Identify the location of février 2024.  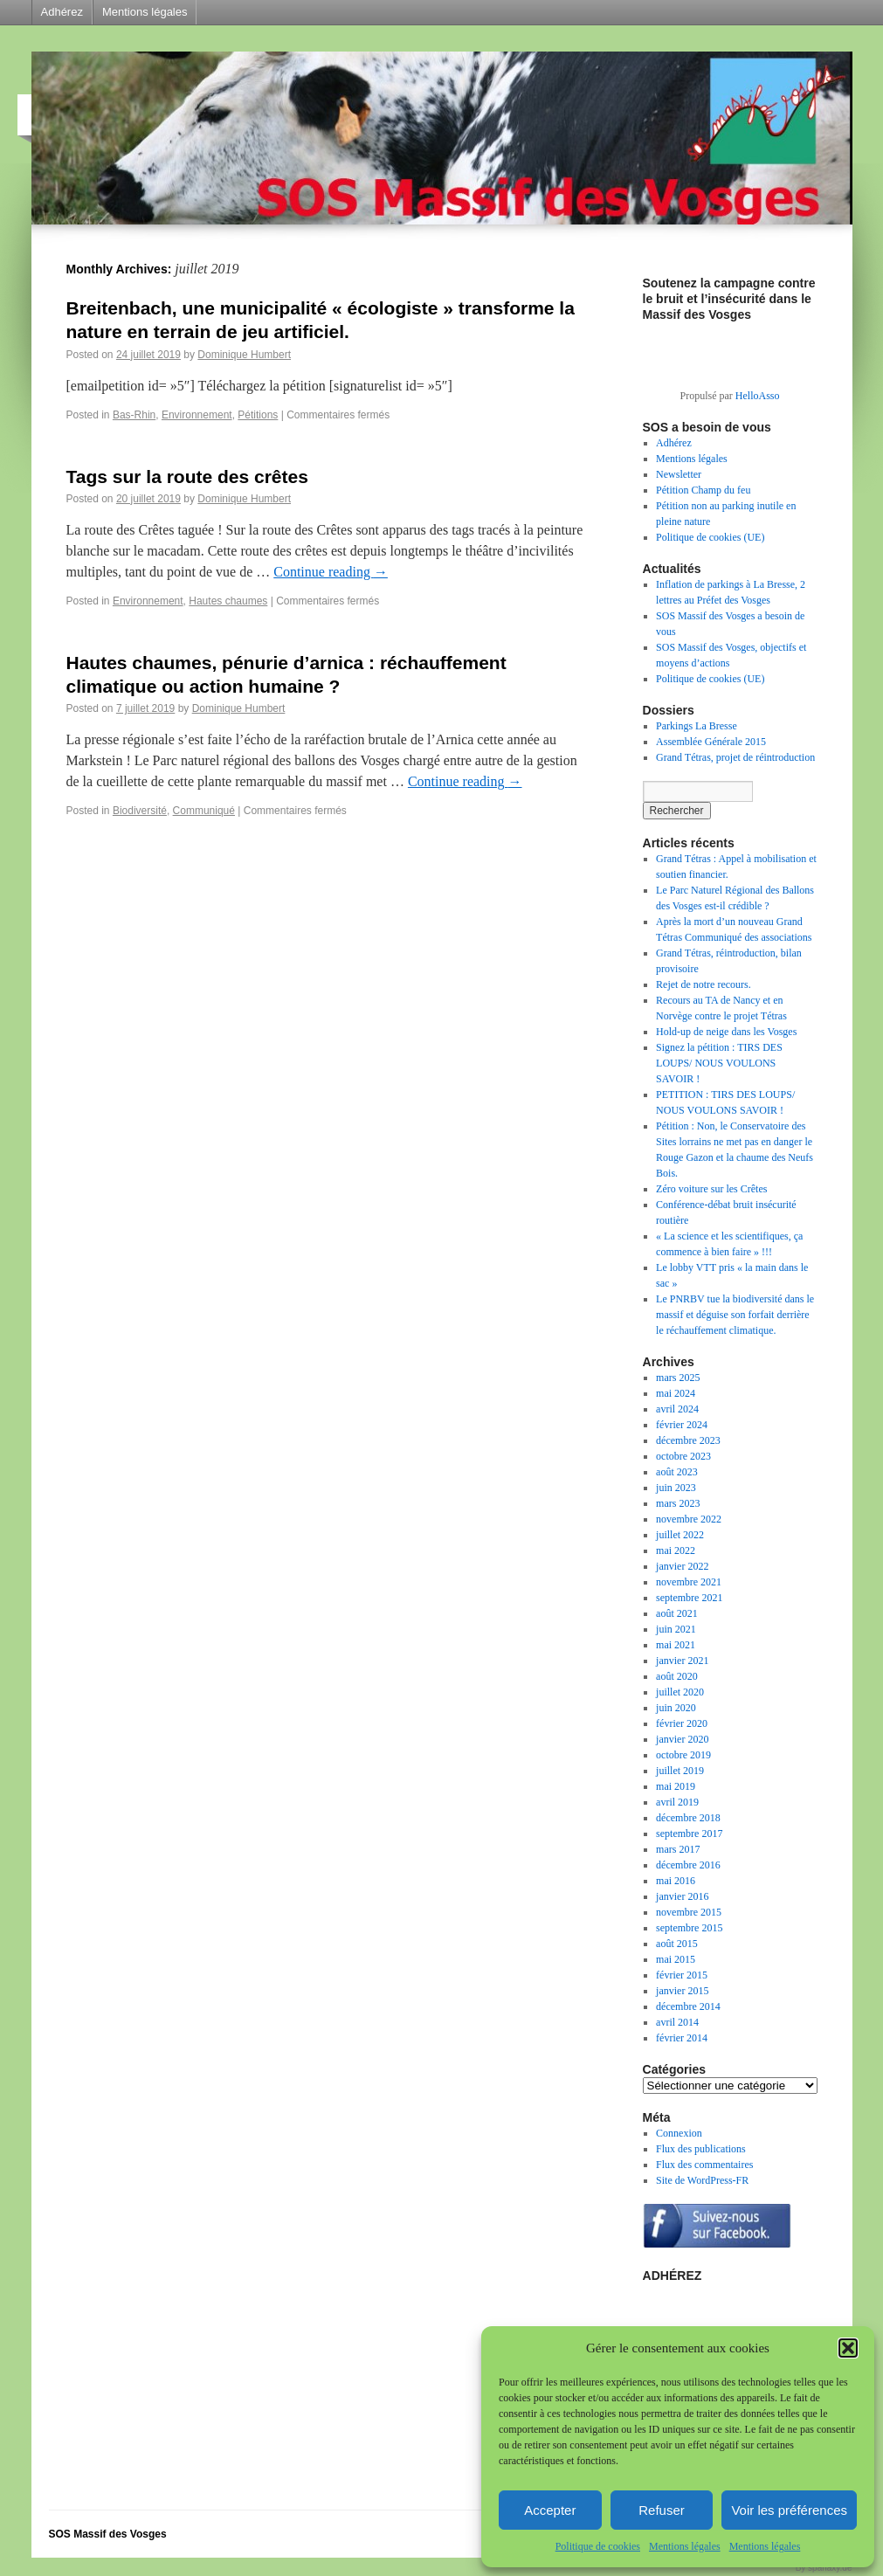
(681, 1425).